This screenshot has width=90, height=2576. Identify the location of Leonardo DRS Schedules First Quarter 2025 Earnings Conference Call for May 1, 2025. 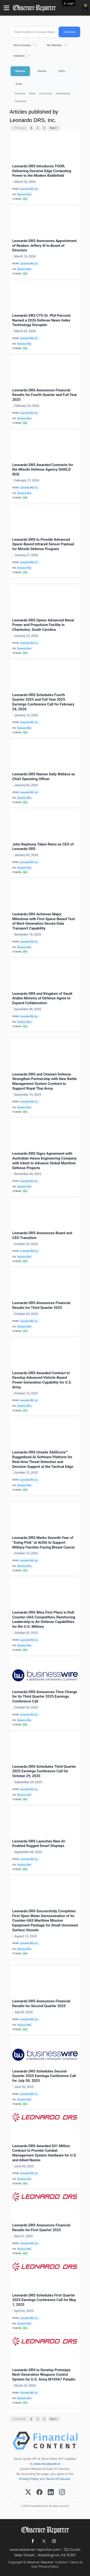
(44, 2300).